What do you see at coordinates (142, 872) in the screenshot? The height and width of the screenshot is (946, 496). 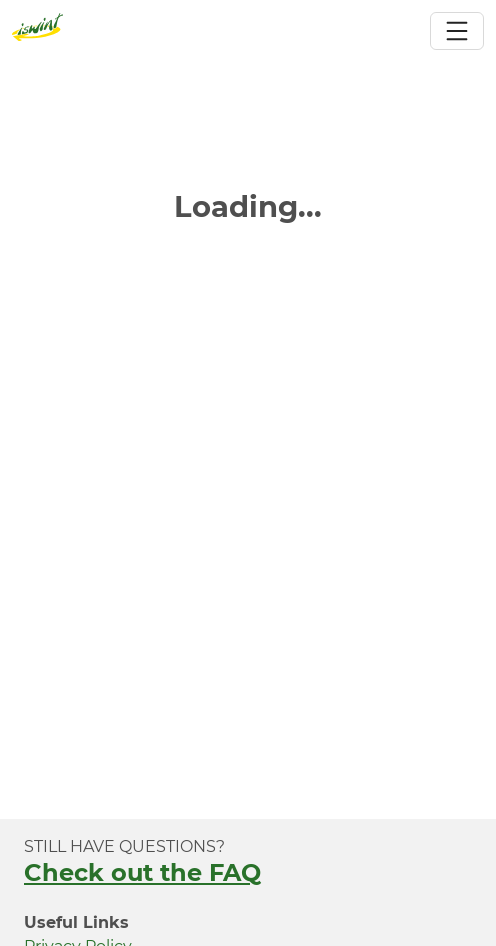 I see `Check out the FAQ` at bounding box center [142, 872].